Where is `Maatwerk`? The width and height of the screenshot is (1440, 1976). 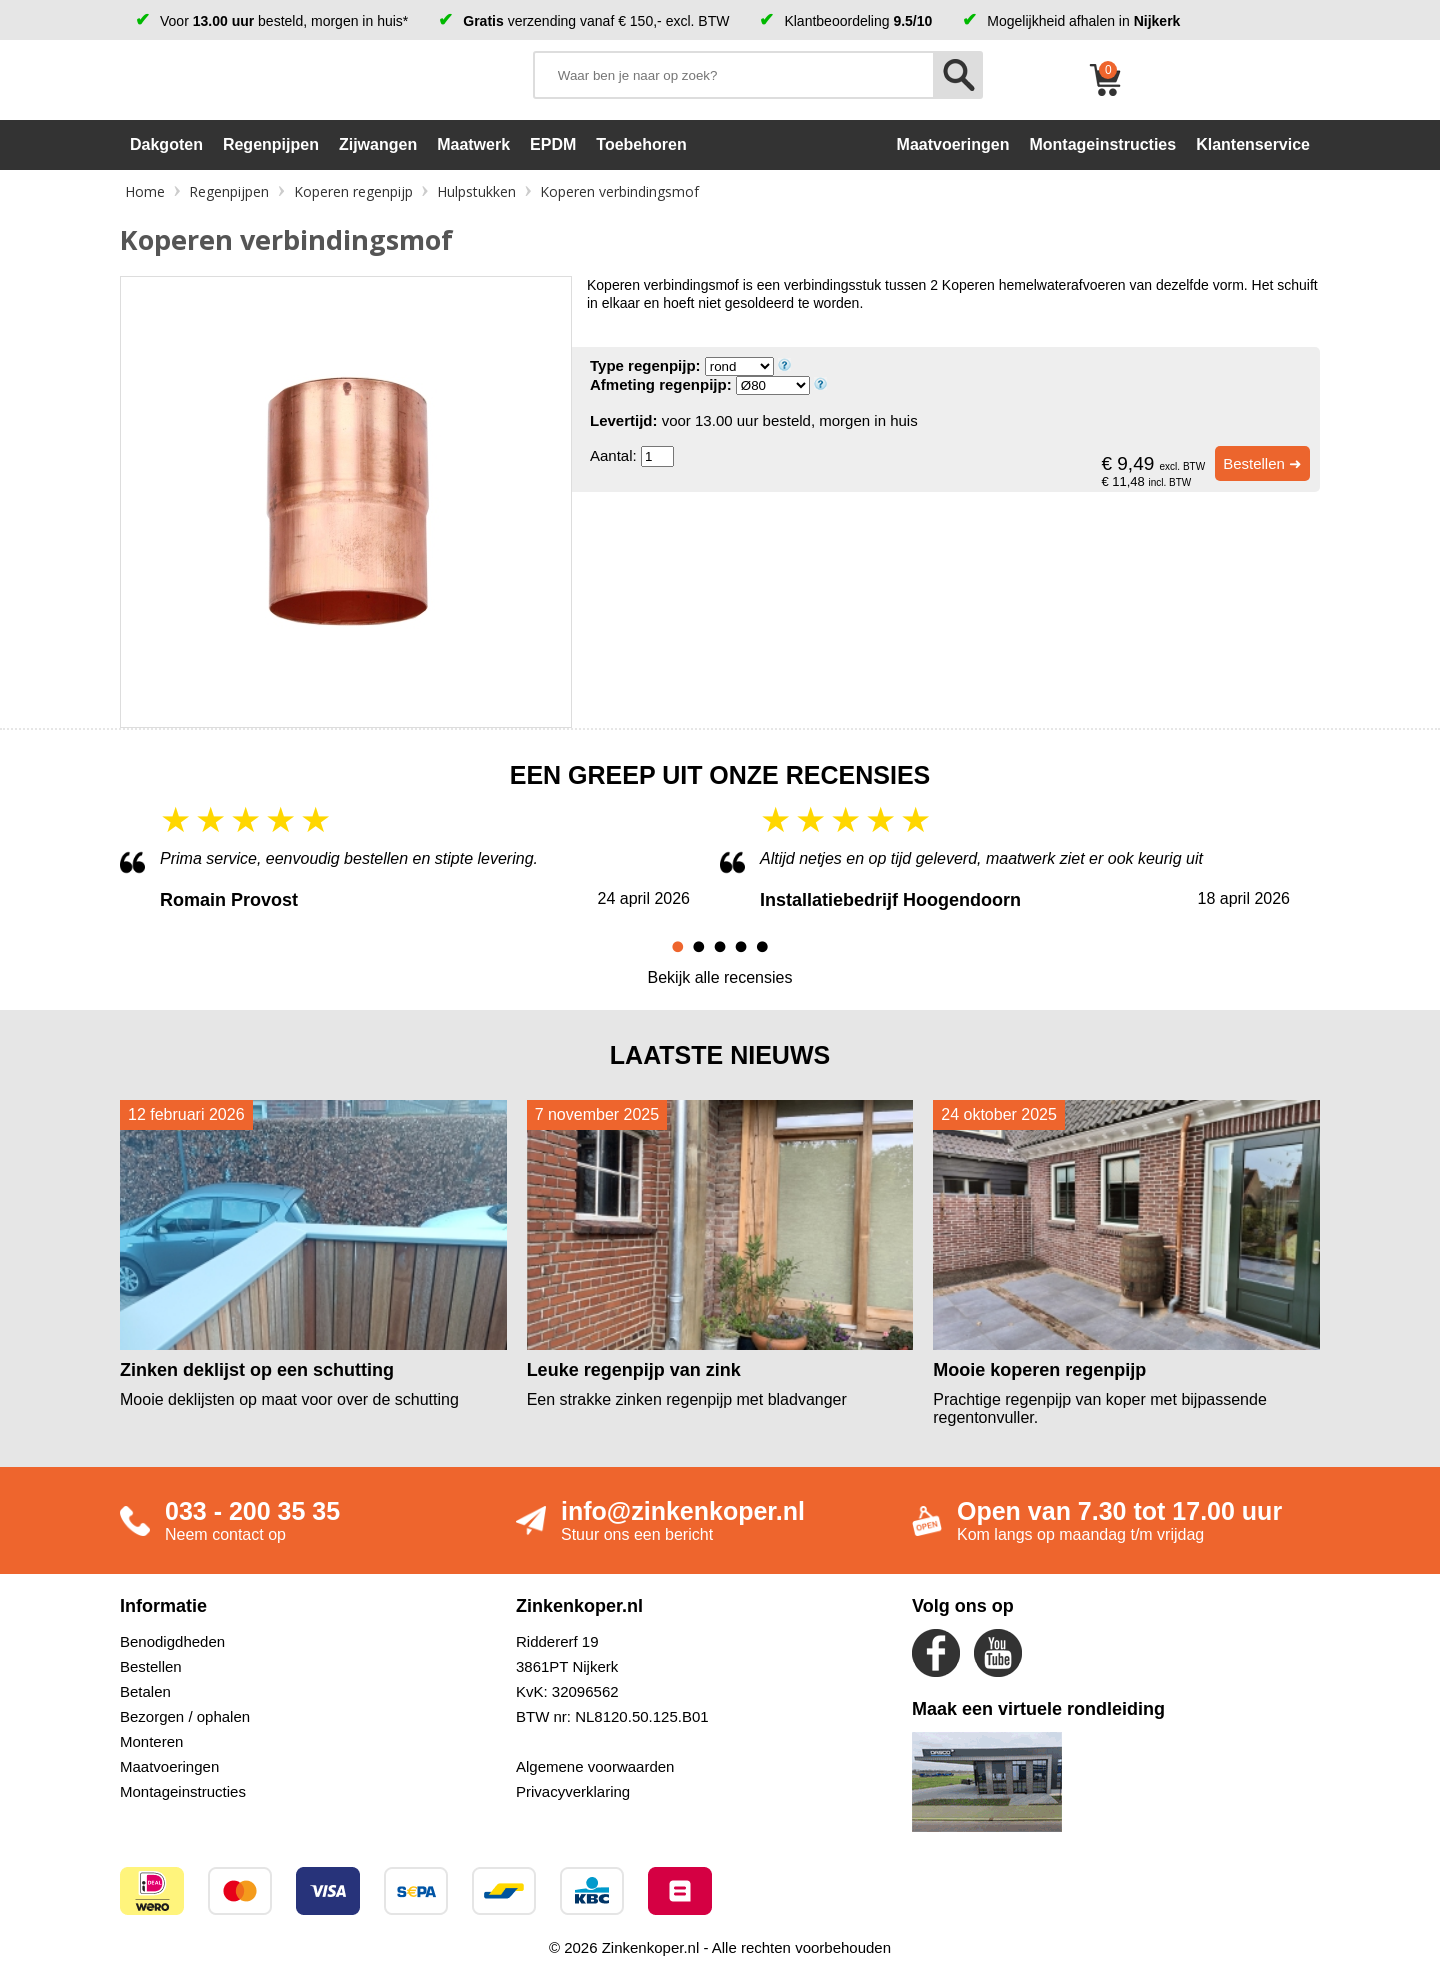
Maatwerk is located at coordinates (473, 144).